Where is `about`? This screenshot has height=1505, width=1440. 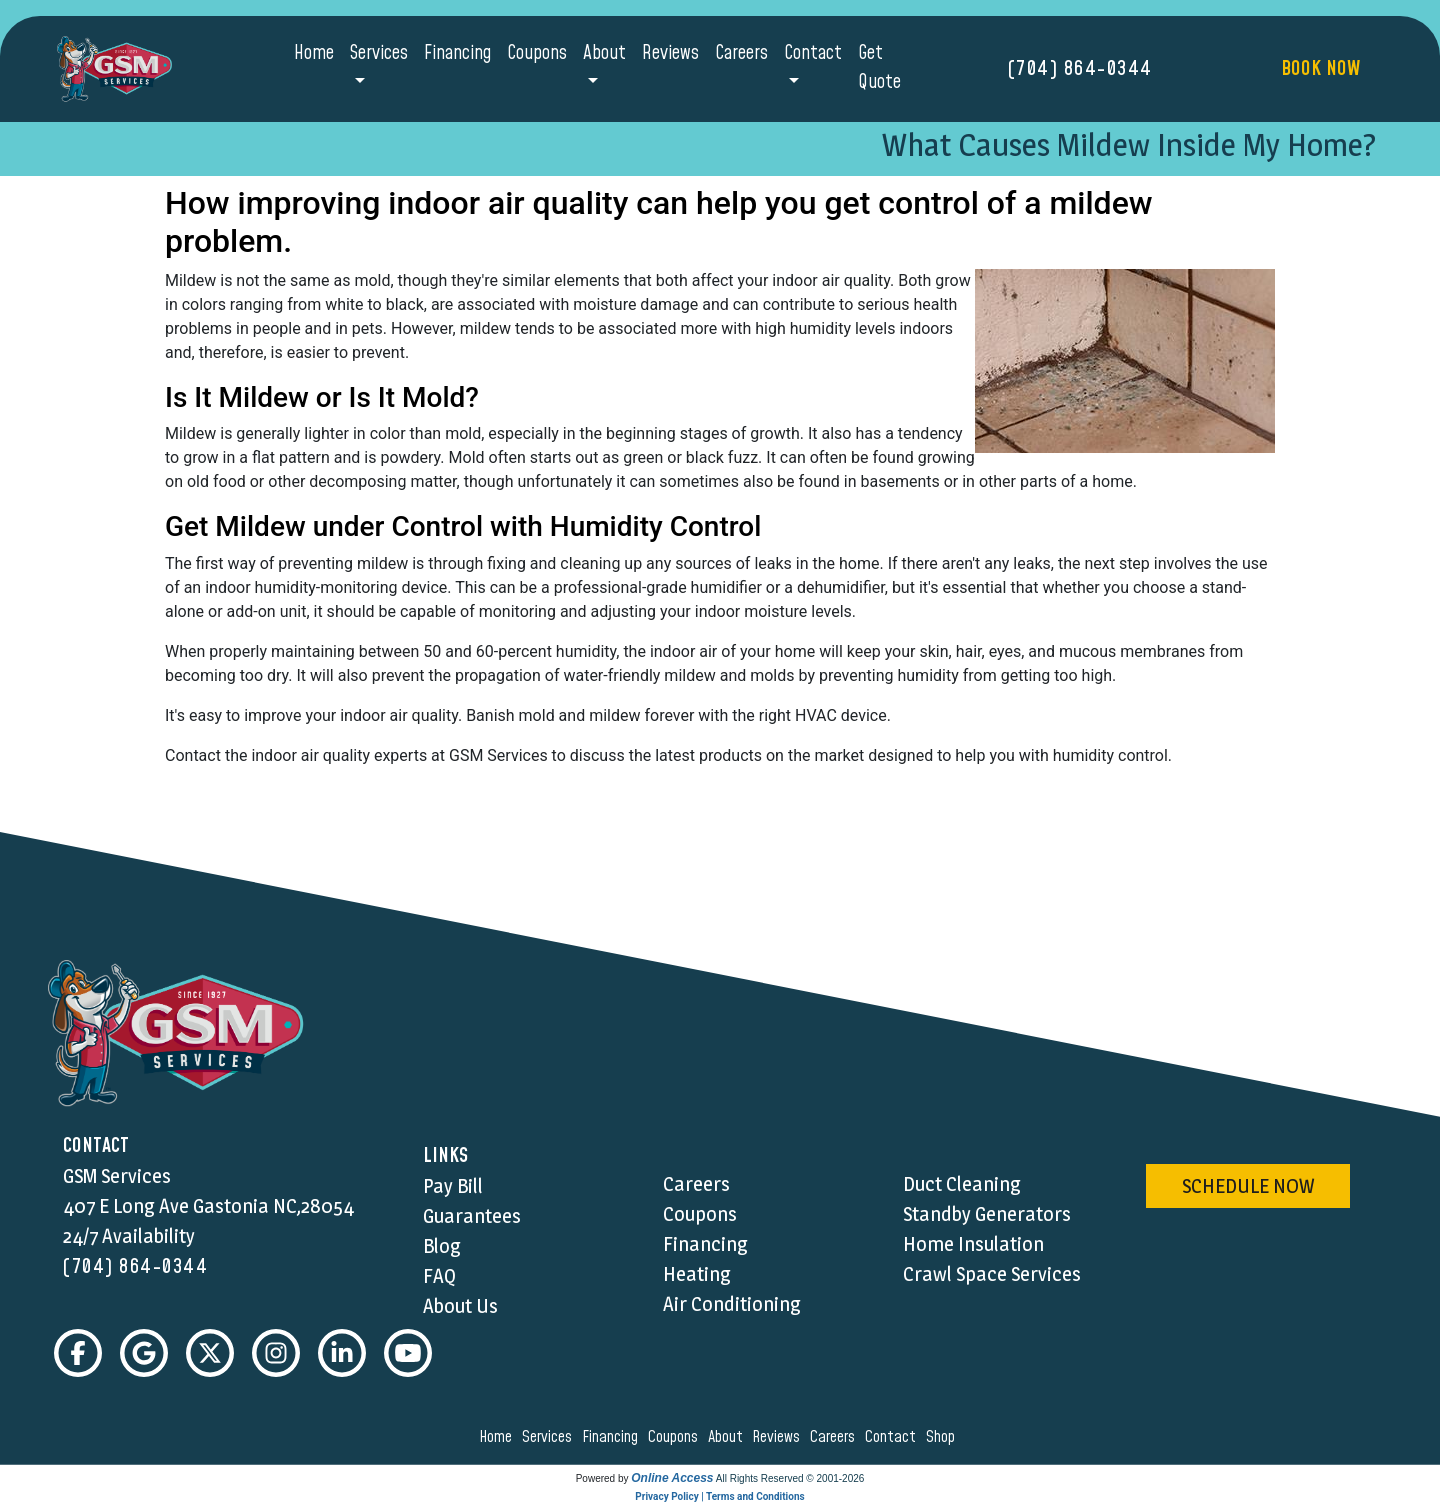 about is located at coordinates (728, 1437).